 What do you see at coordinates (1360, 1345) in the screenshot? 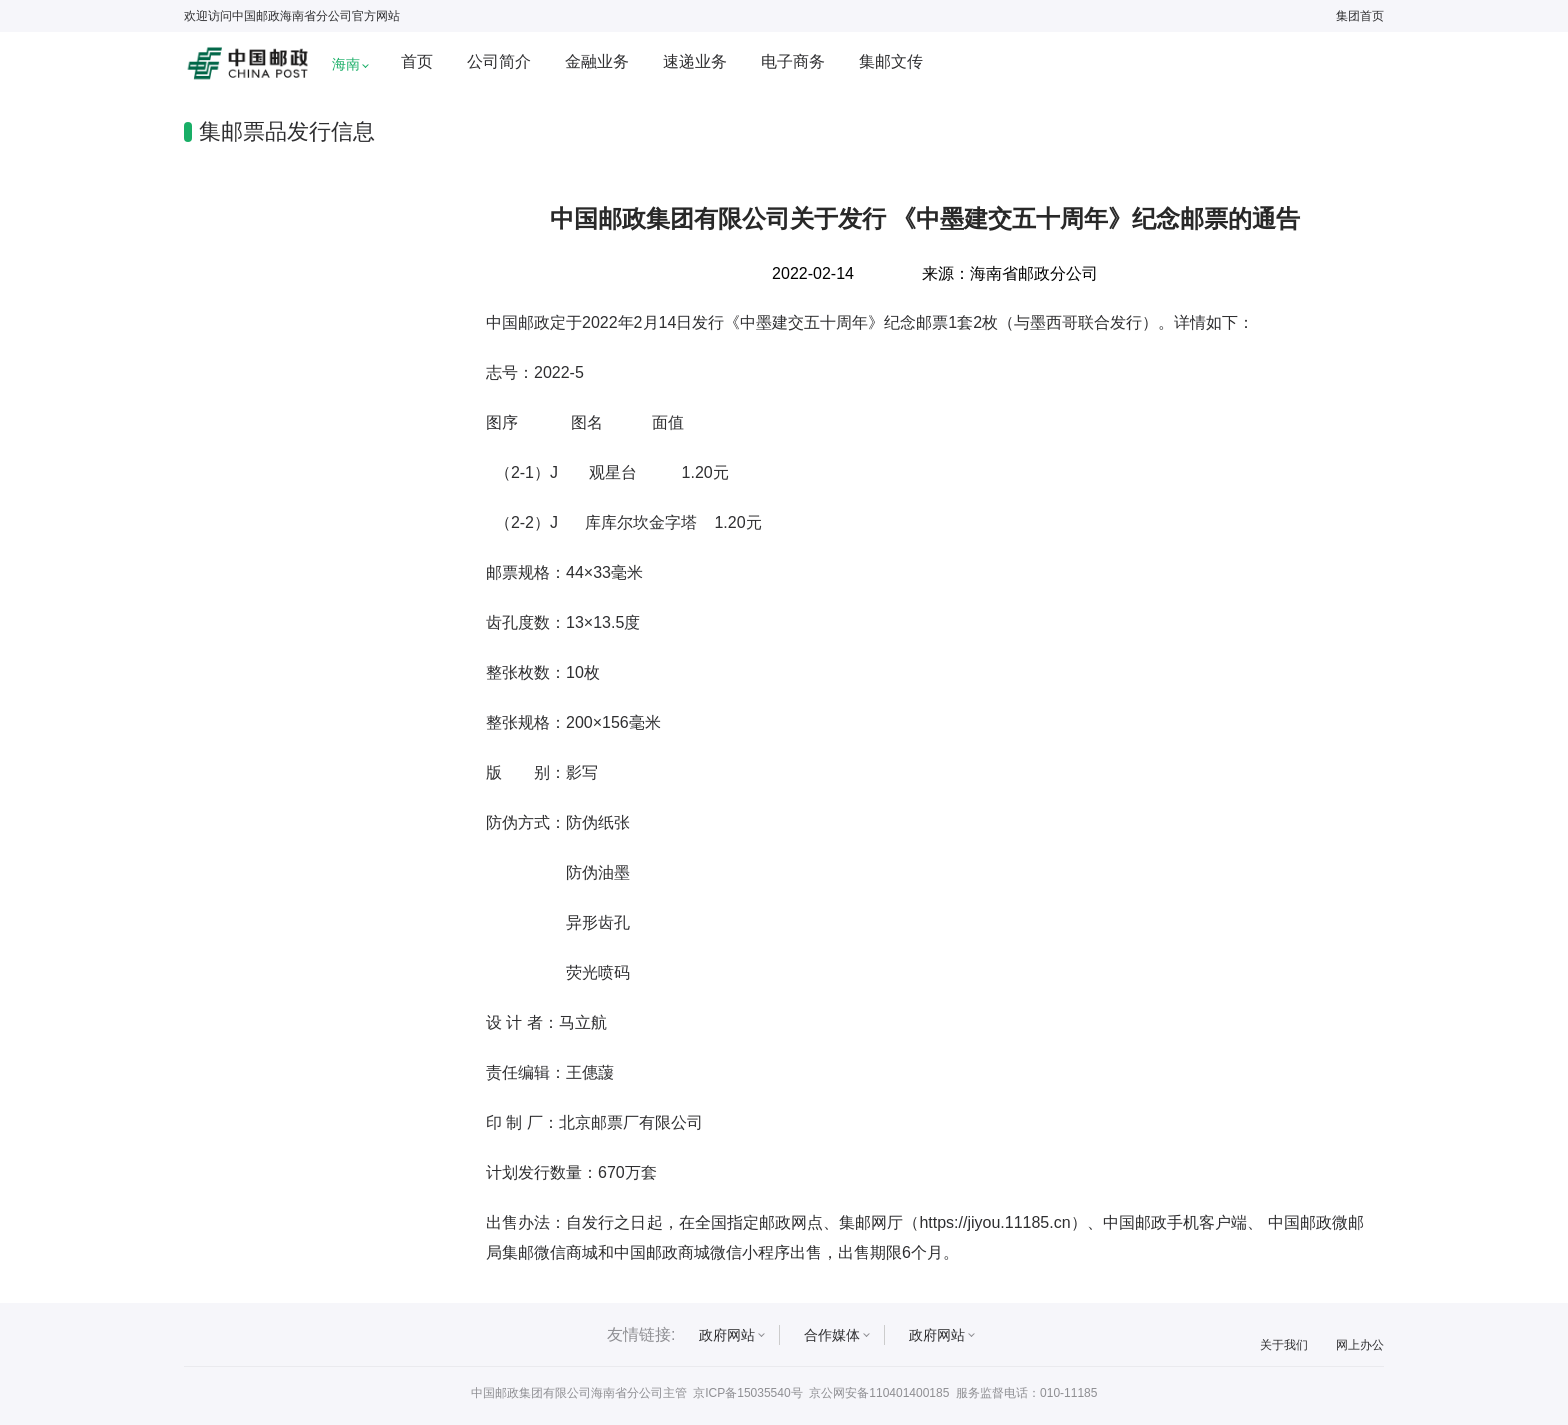
I see `网上办公` at bounding box center [1360, 1345].